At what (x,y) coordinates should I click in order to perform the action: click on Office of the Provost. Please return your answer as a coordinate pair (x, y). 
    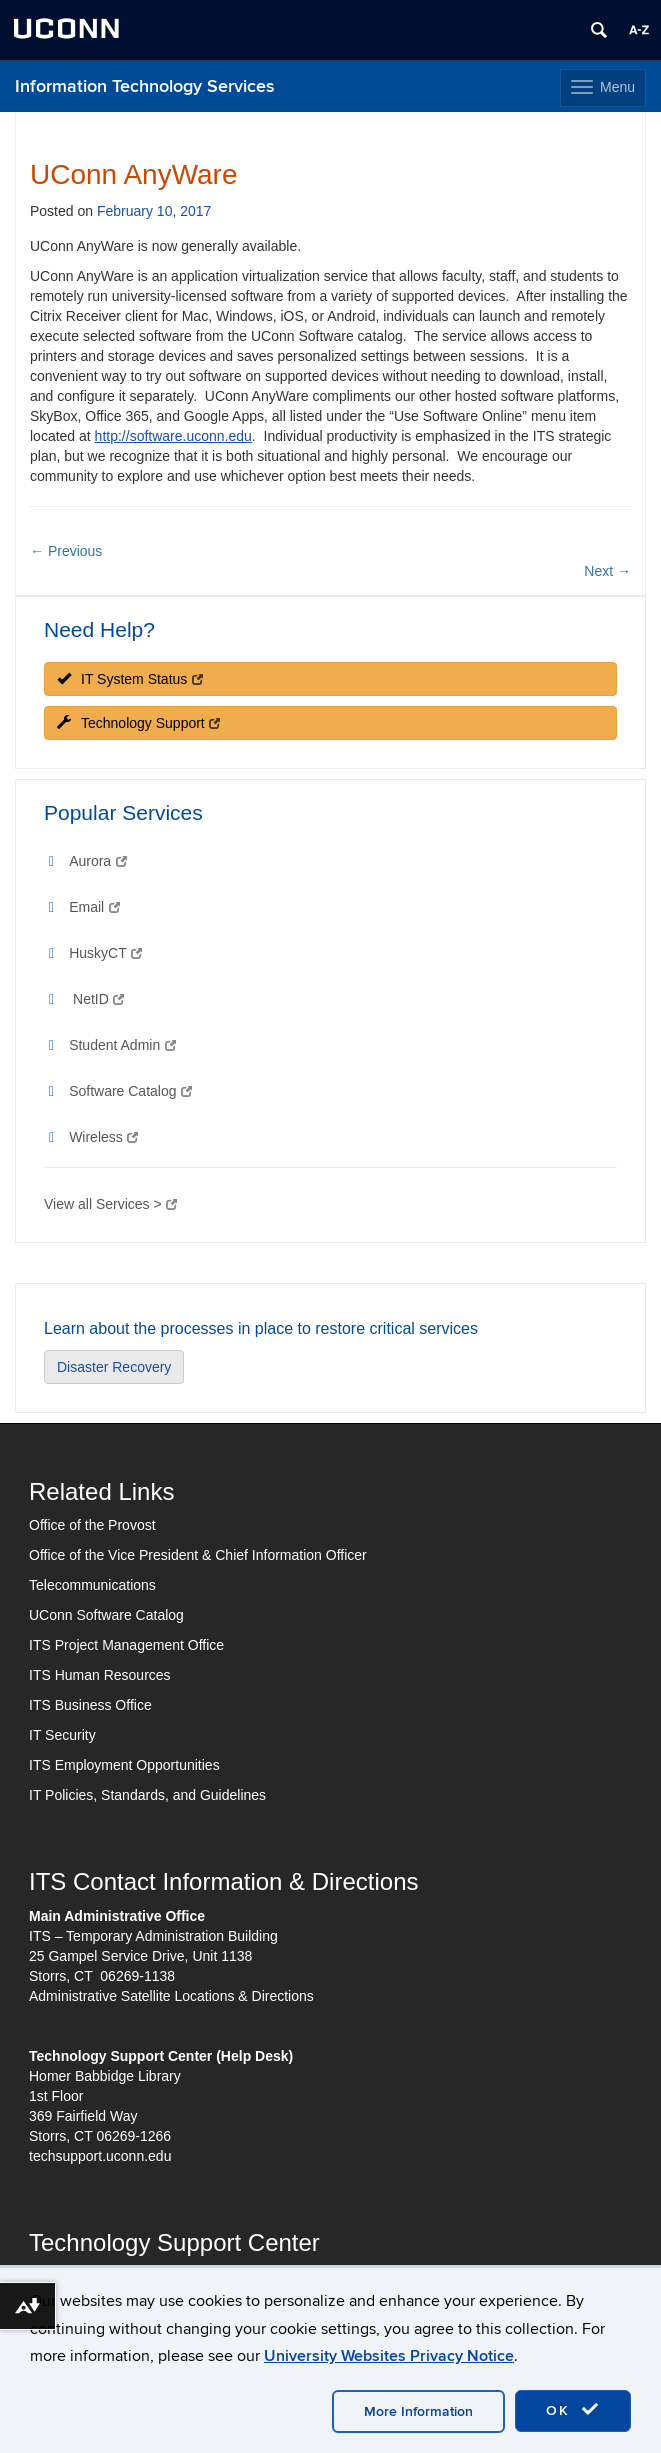
    Looking at the image, I should click on (92, 1525).